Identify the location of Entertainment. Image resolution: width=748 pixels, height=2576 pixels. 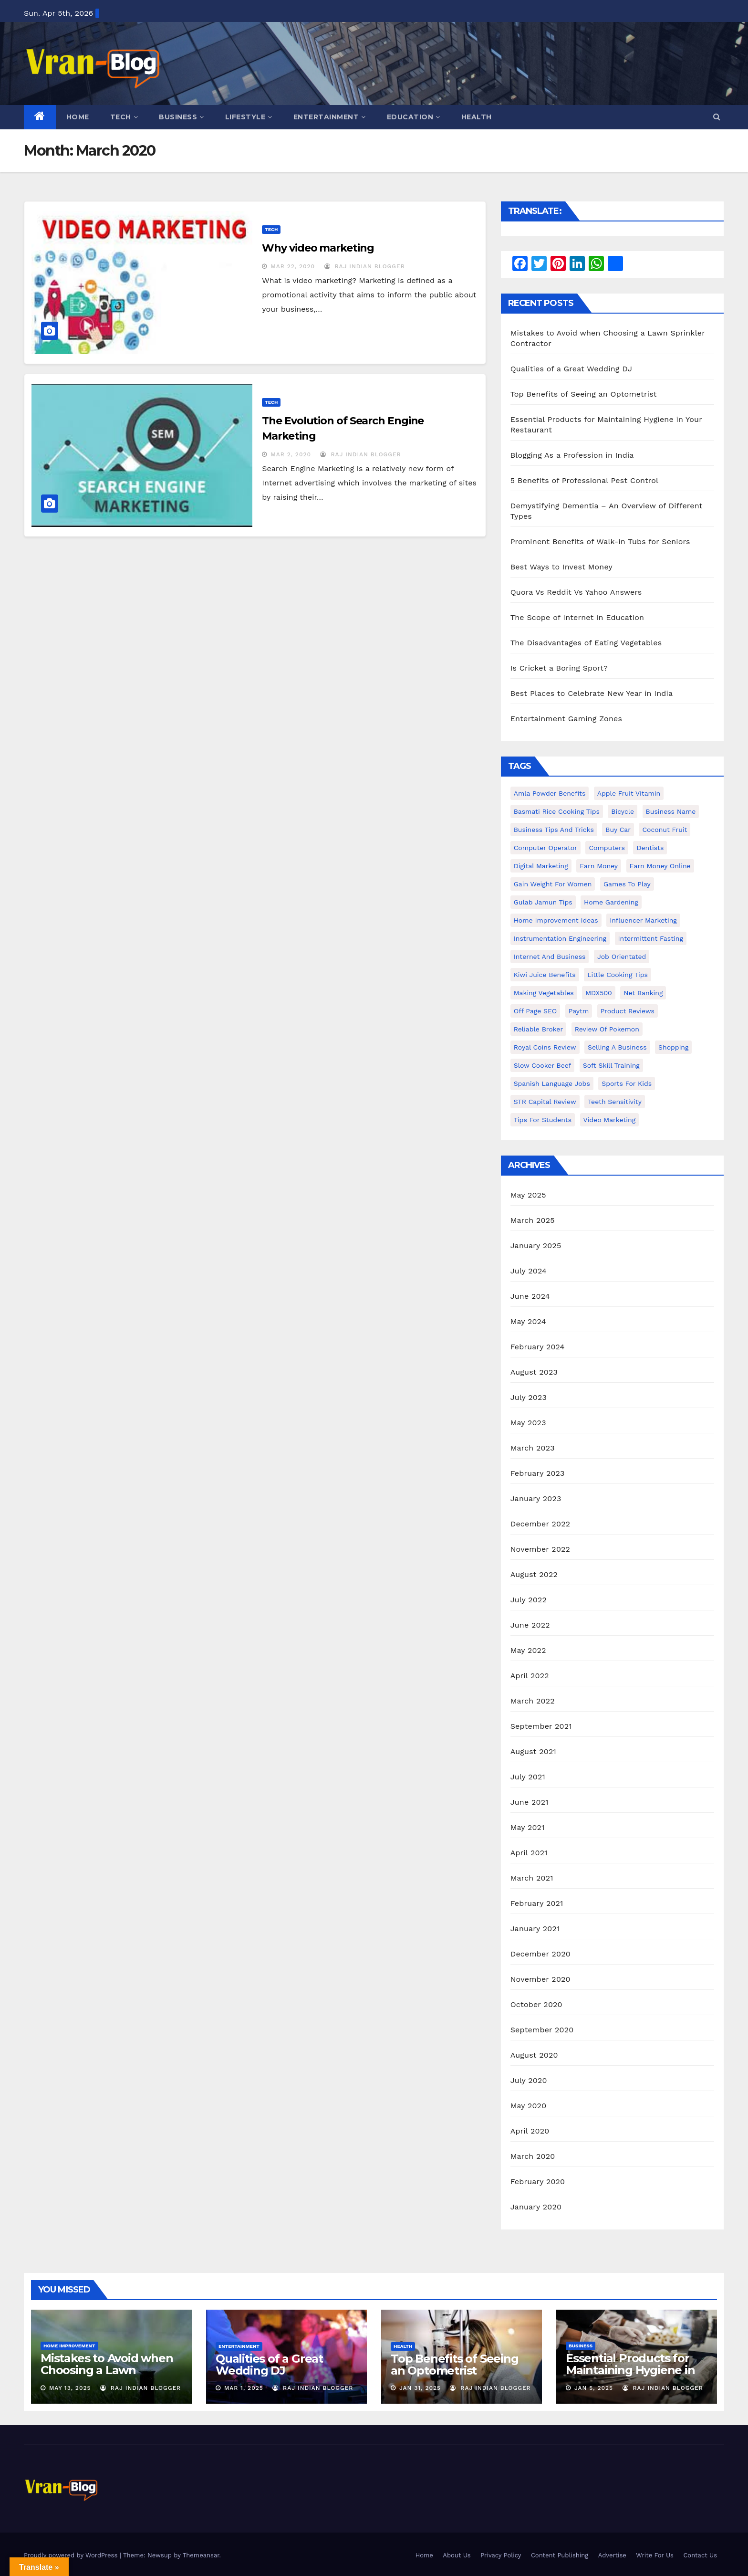
(329, 117).